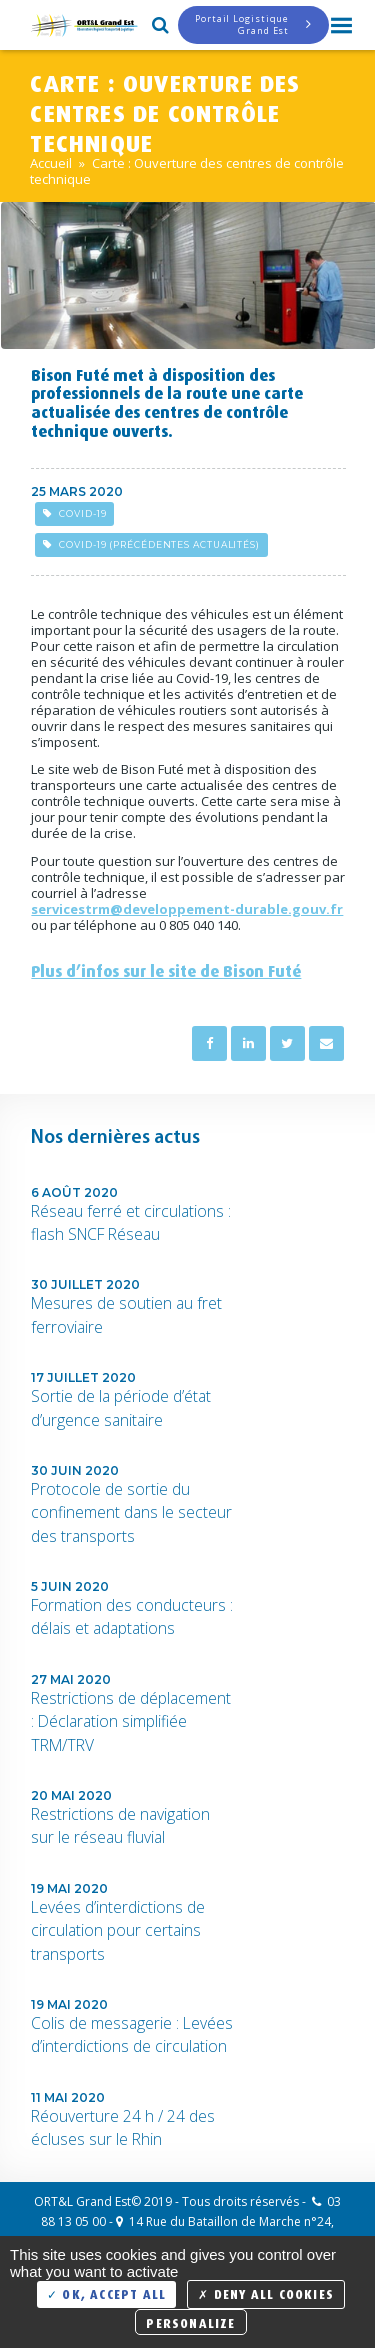  I want to click on Portail LogistiqueGrand Est, so click(253, 24).